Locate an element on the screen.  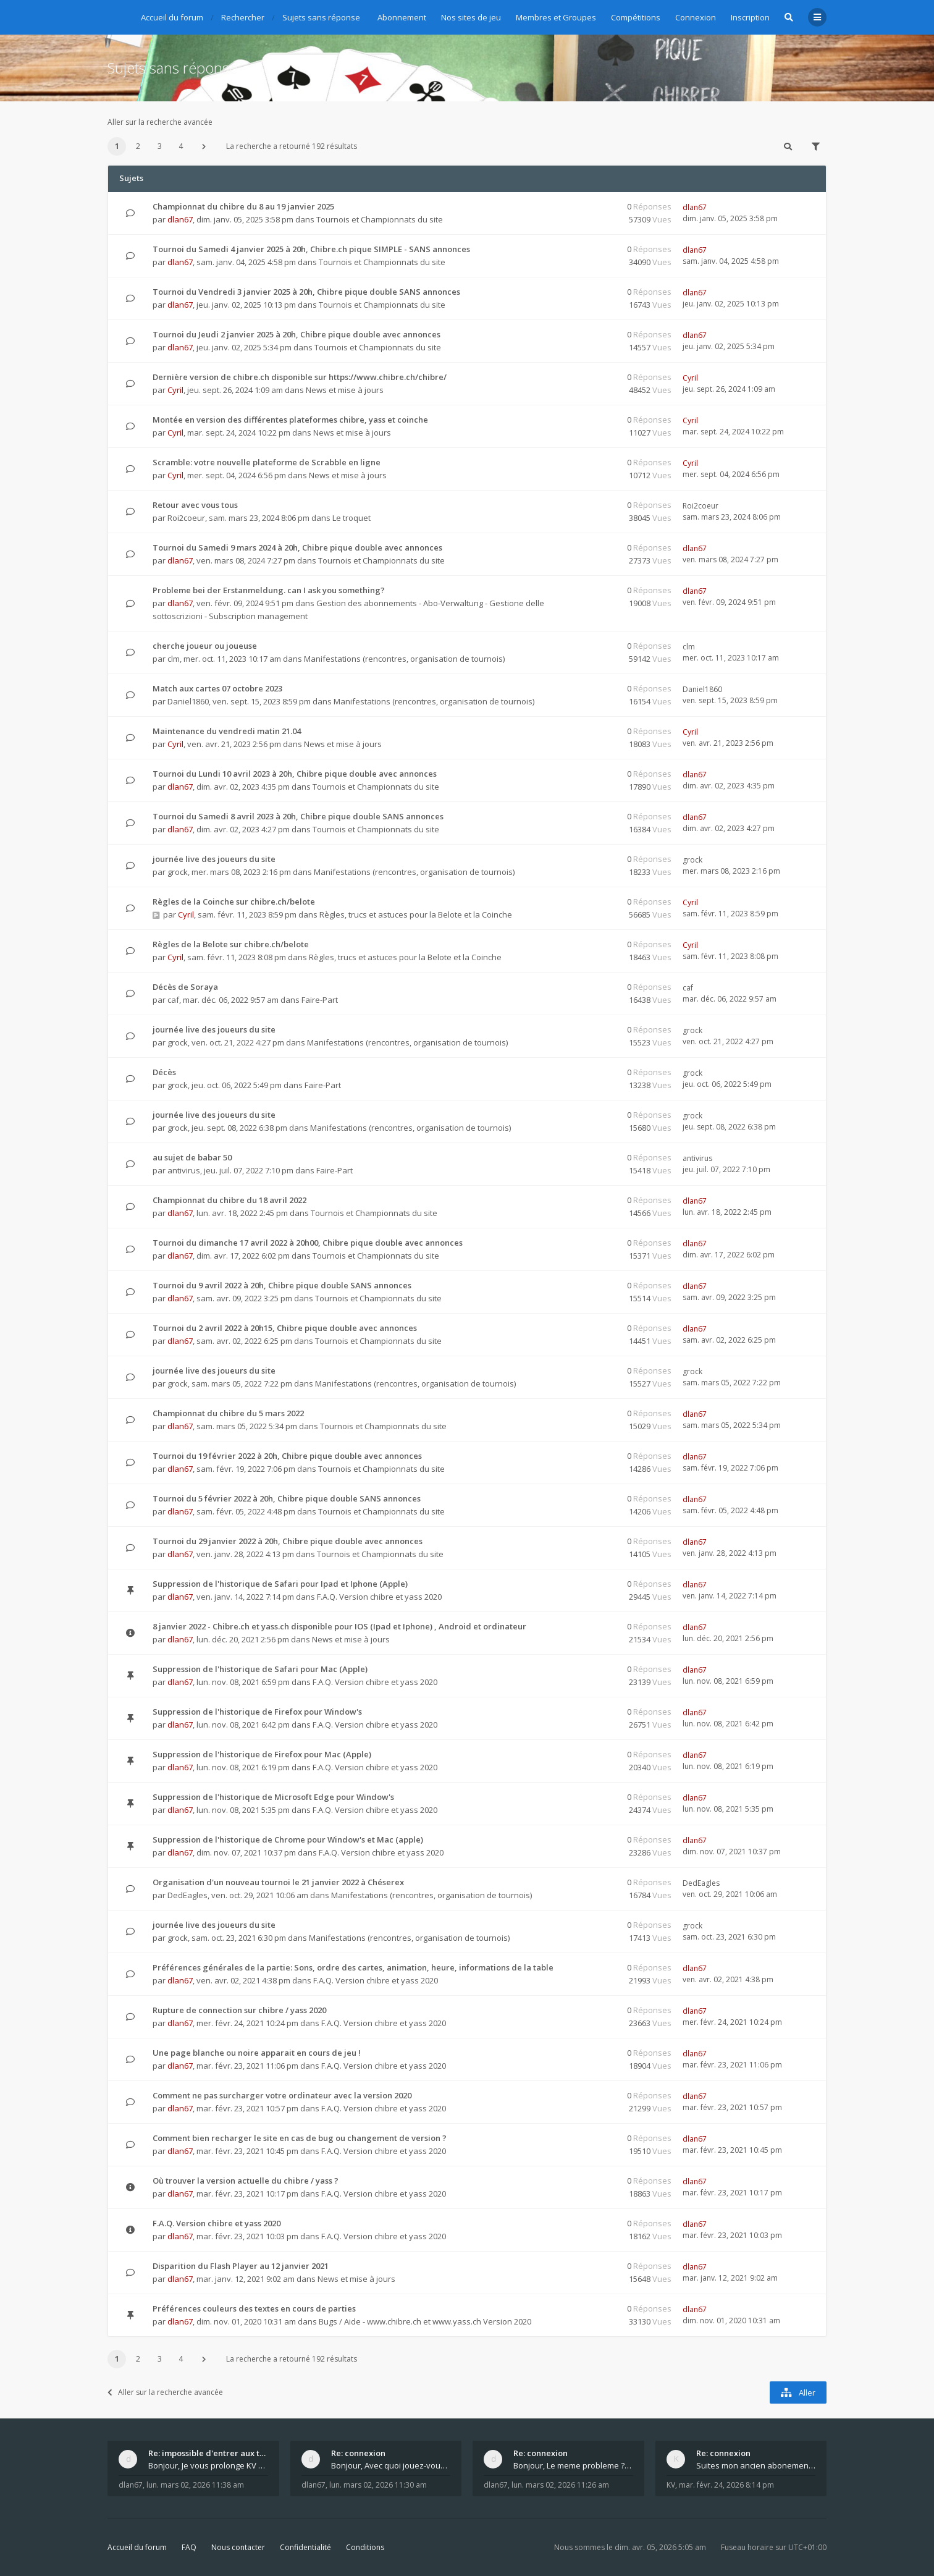
Roi2coeur is located at coordinates (186, 517).